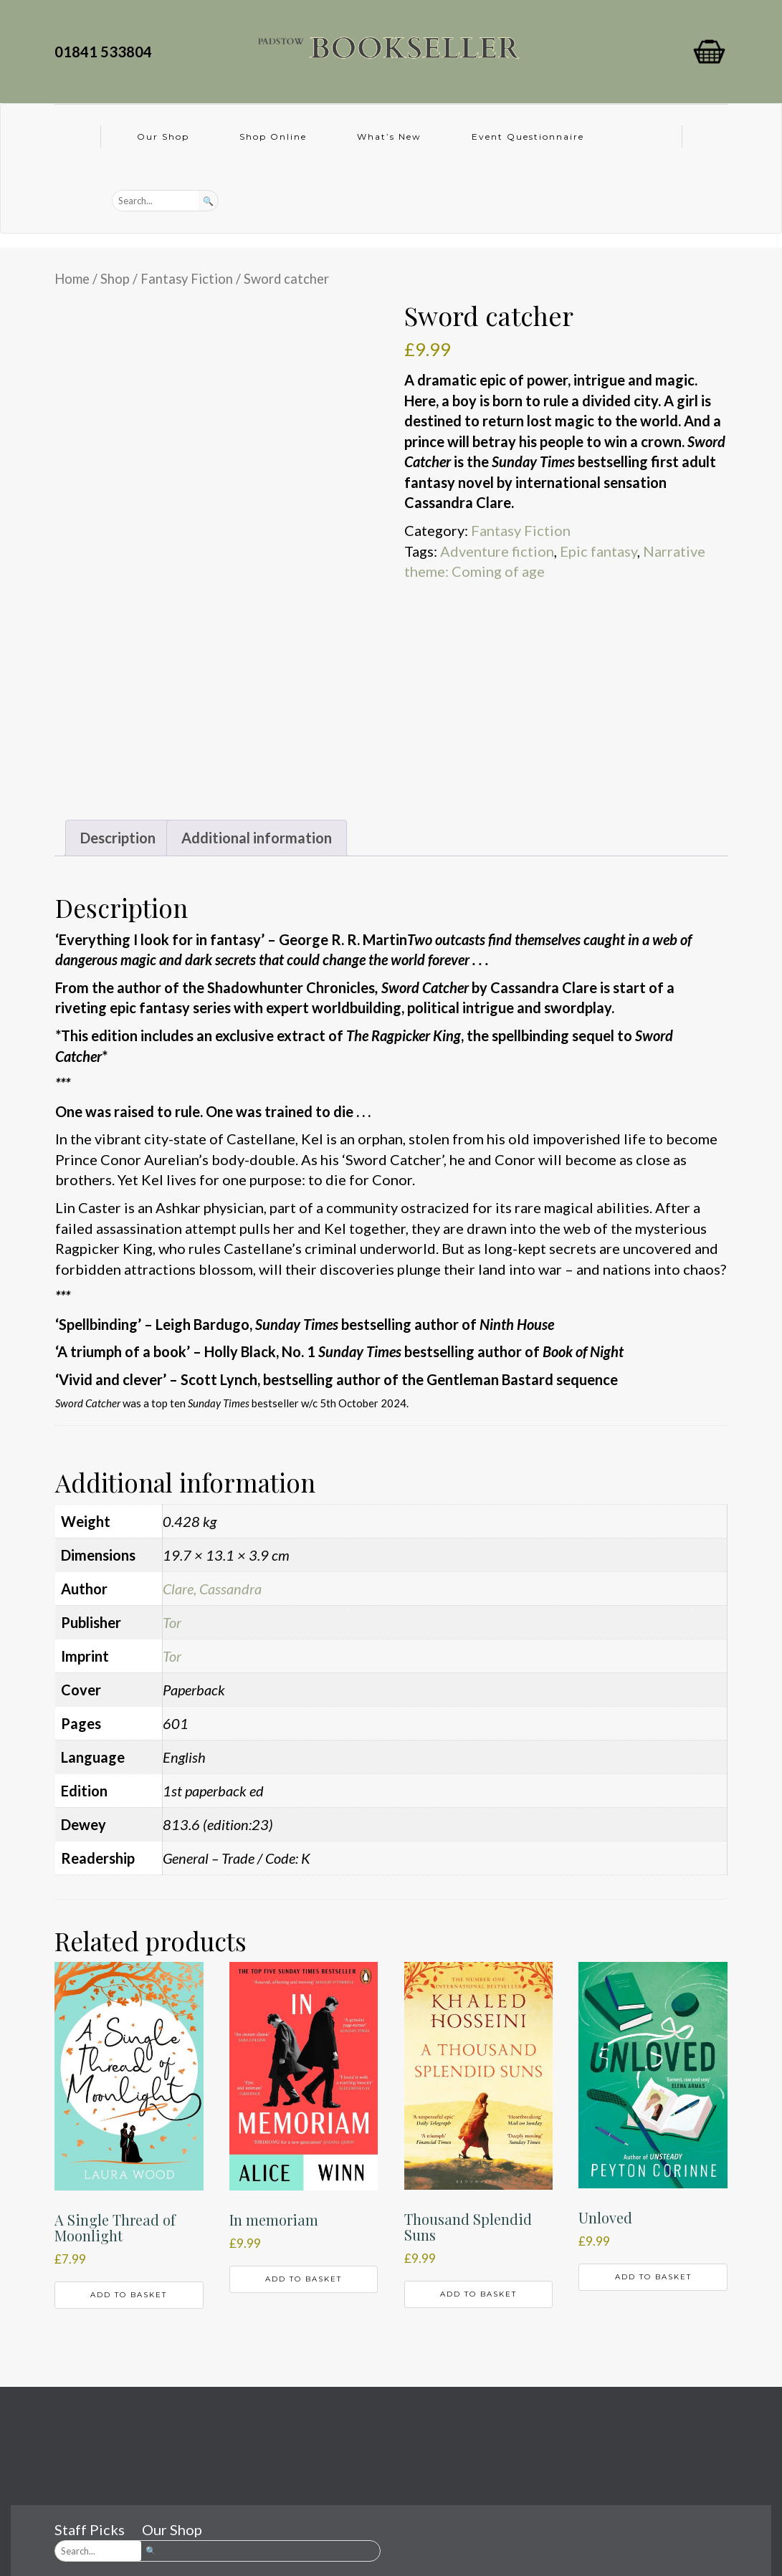 This screenshot has height=2576, width=782. Describe the element at coordinates (273, 136) in the screenshot. I see `Shop Online` at that location.